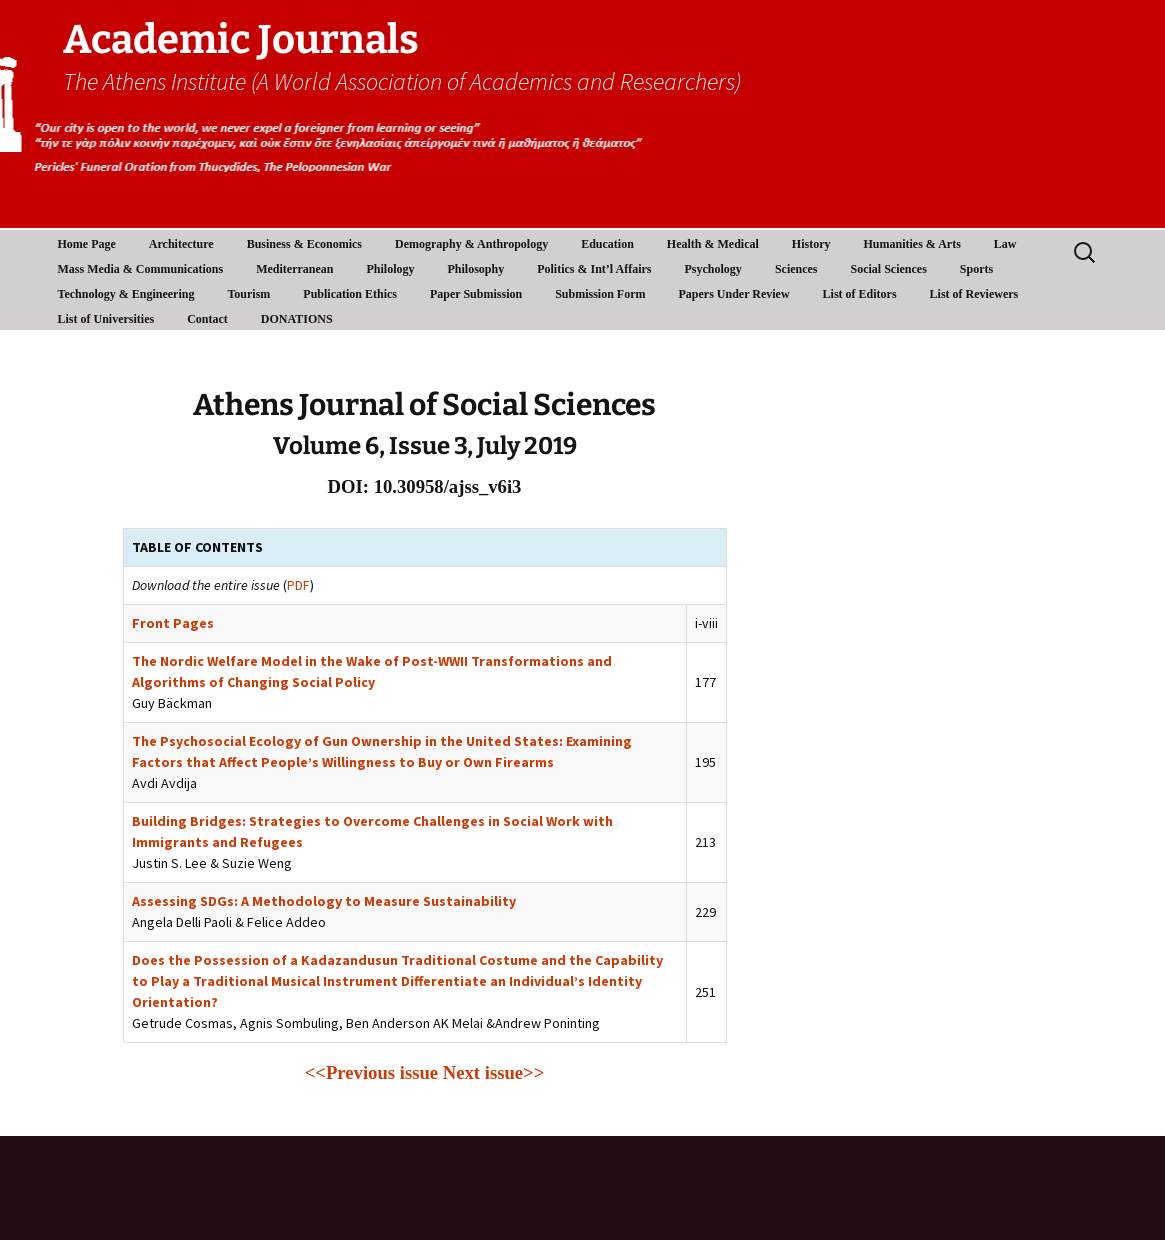 This screenshot has height=1240, width=1165. Describe the element at coordinates (297, 319) in the screenshot. I see `DONATIONS` at that location.